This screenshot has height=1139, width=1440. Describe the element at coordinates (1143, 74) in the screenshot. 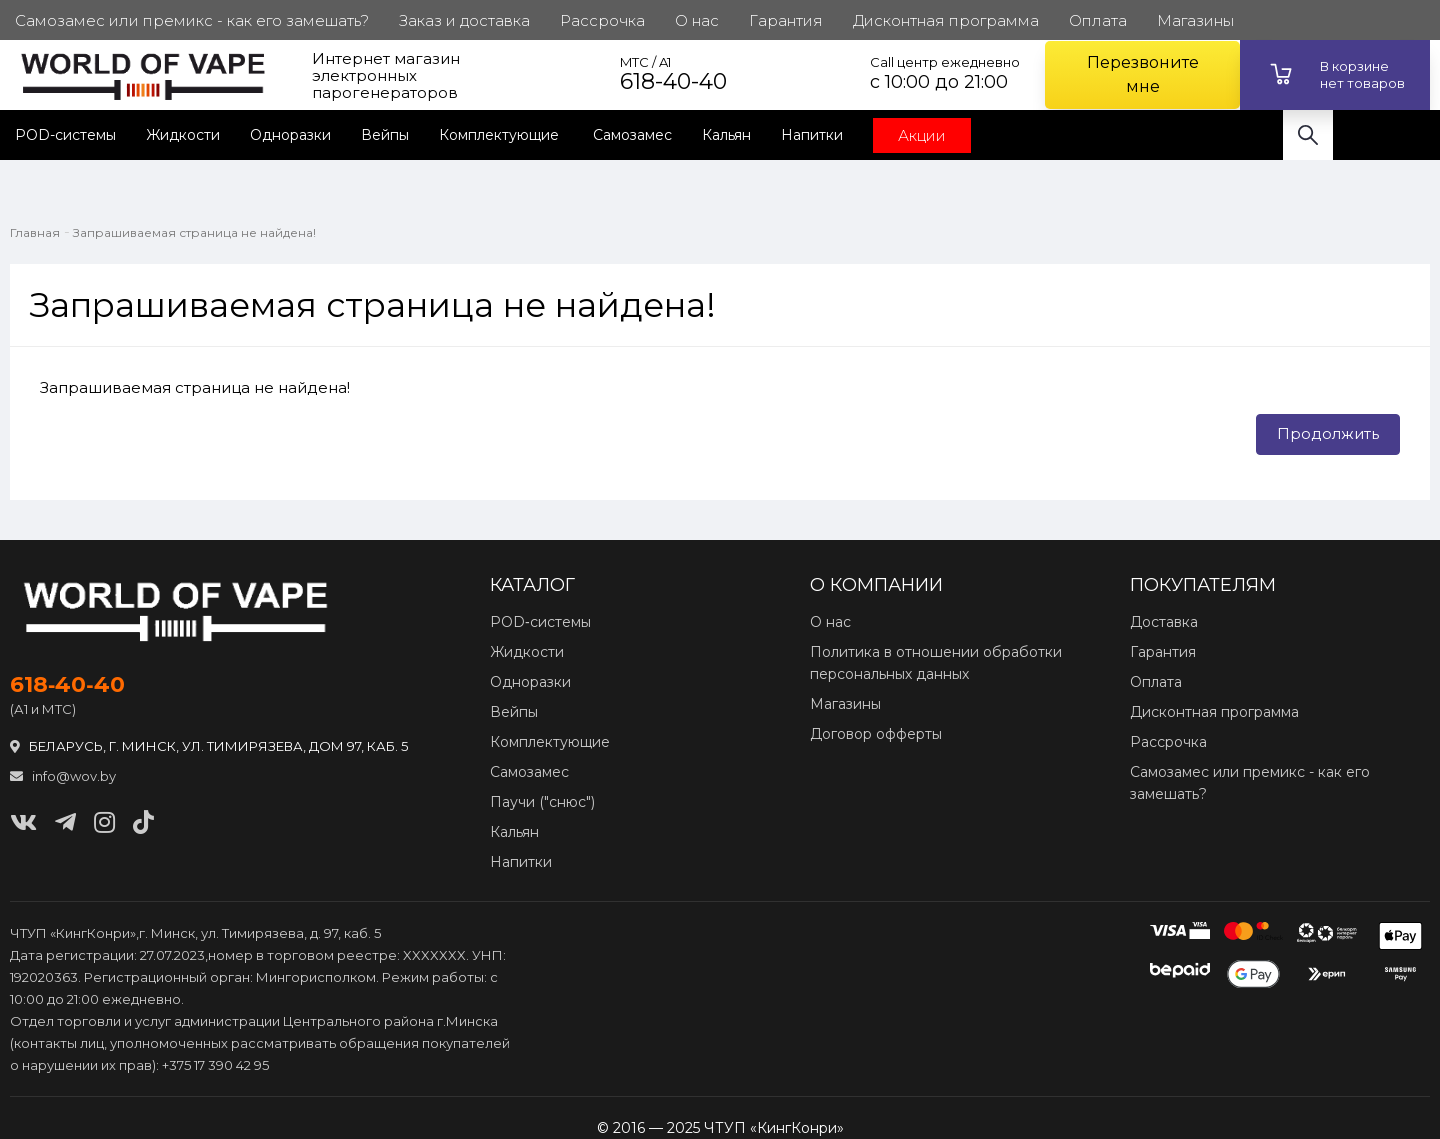

I see `Перезвоните мне` at that location.